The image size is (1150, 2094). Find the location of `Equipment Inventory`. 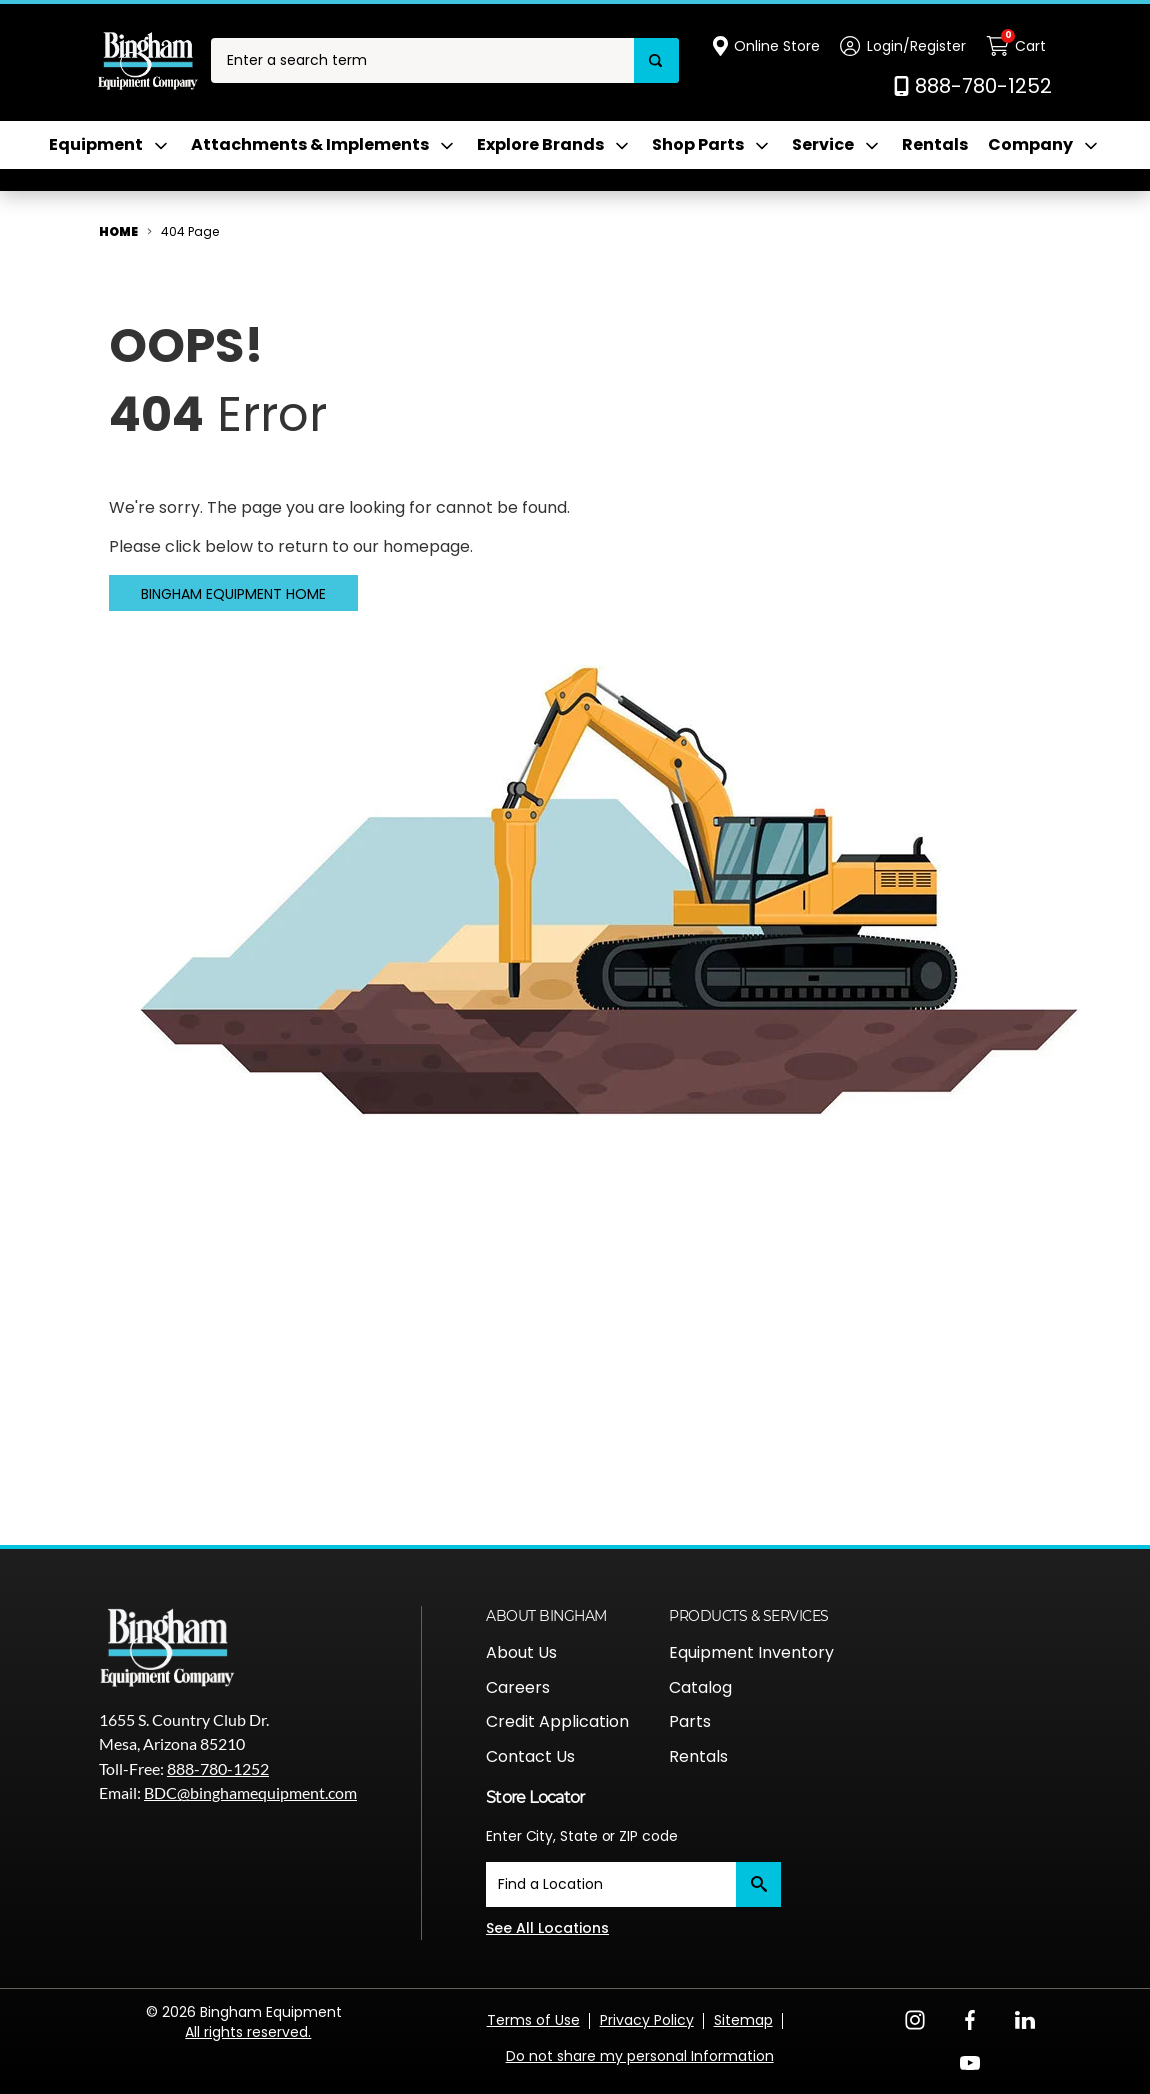

Equipment Inventory is located at coordinates (751, 1652).